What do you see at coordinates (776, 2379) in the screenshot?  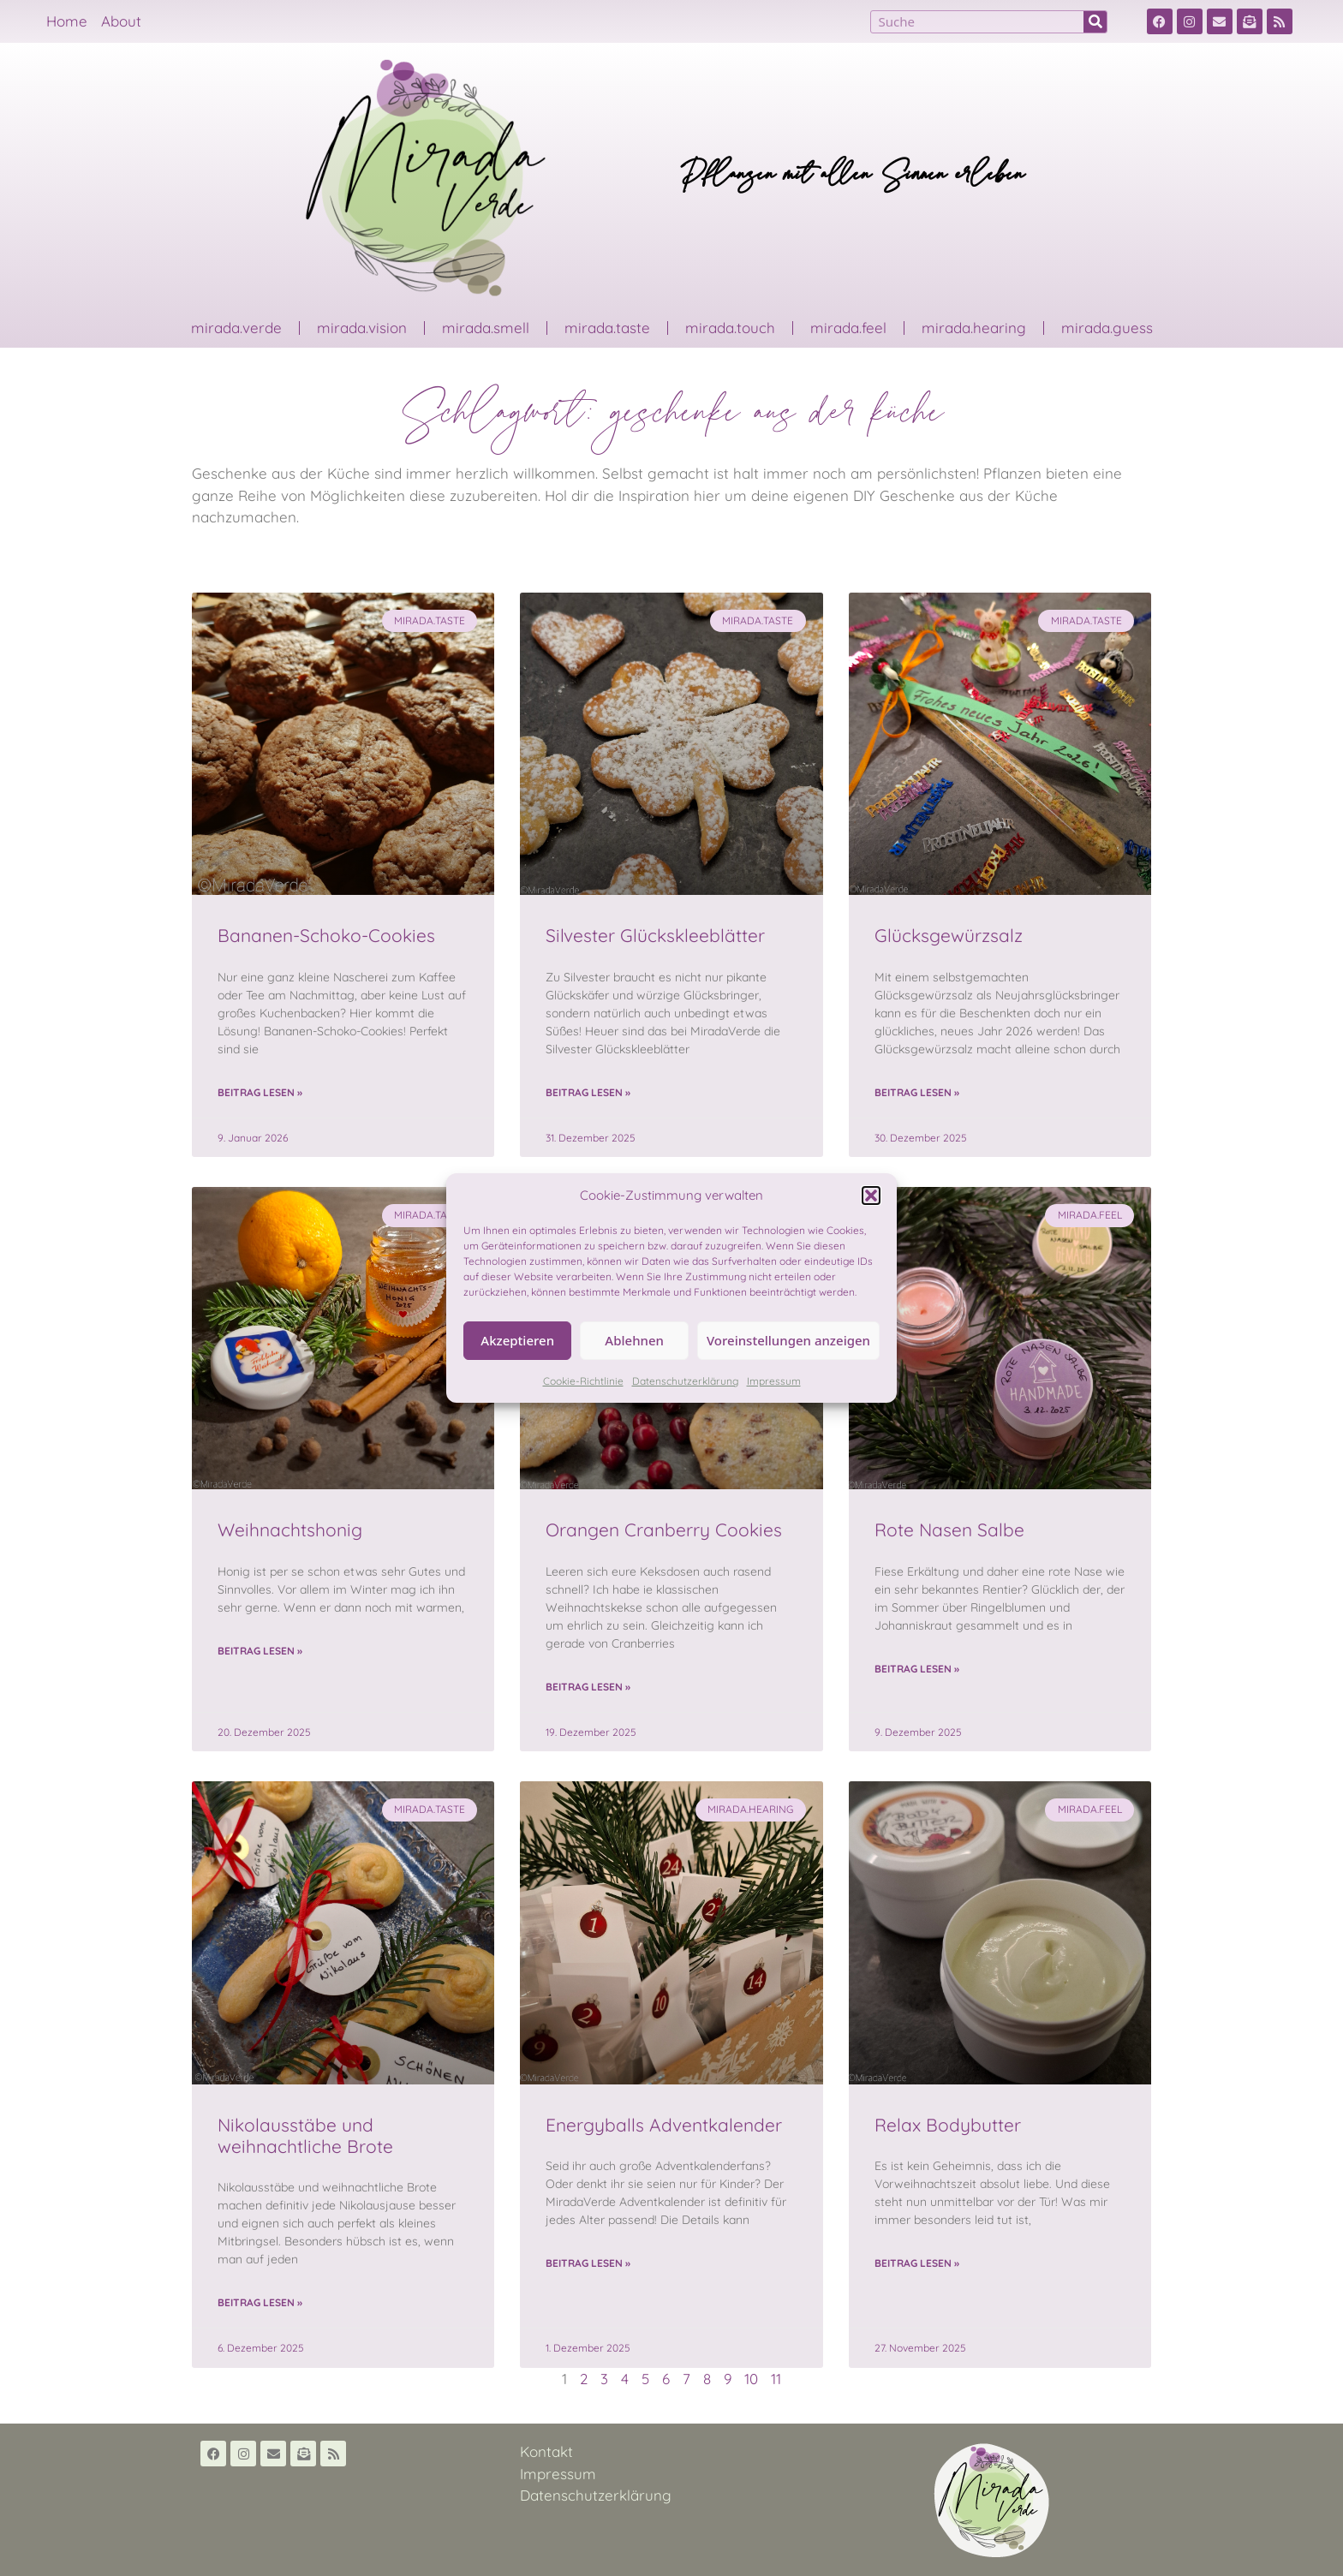 I see `11` at bounding box center [776, 2379].